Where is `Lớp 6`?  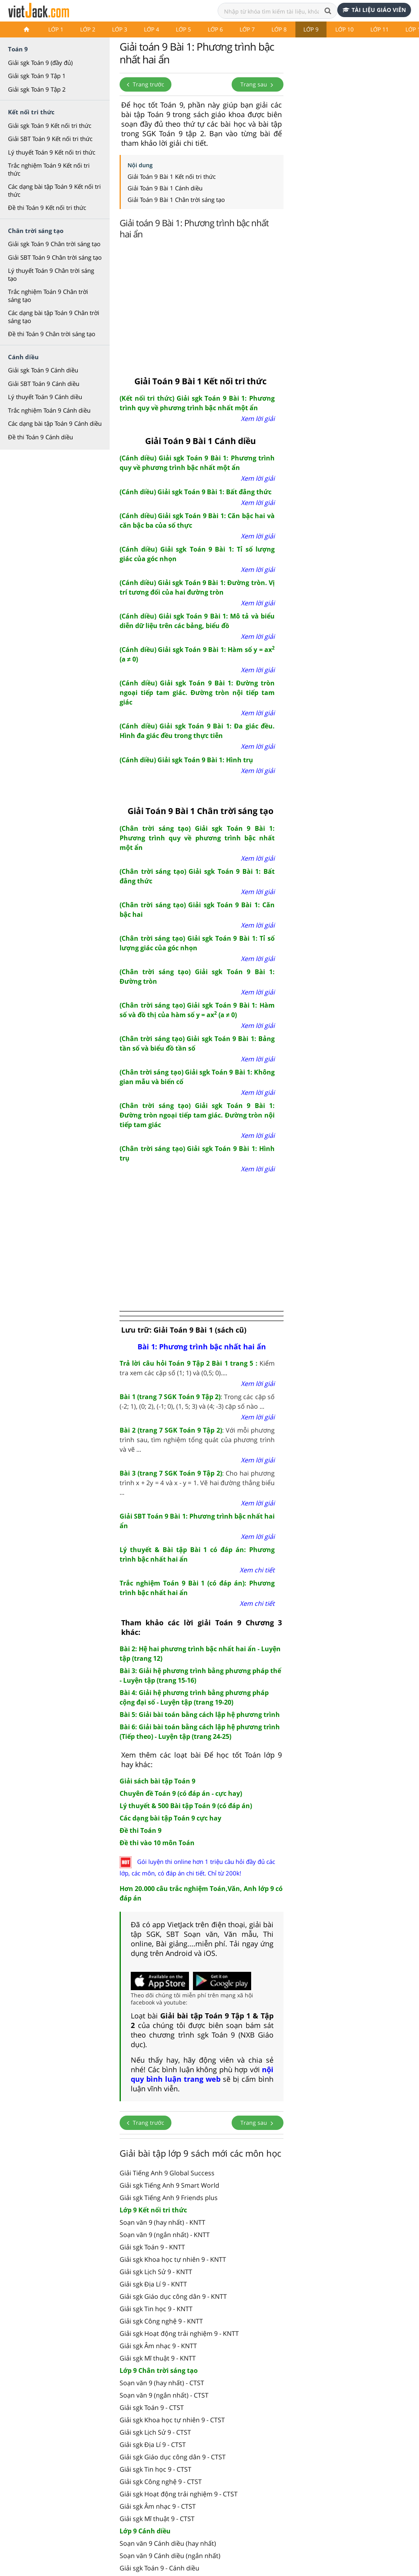 Lớp 6 is located at coordinates (215, 29).